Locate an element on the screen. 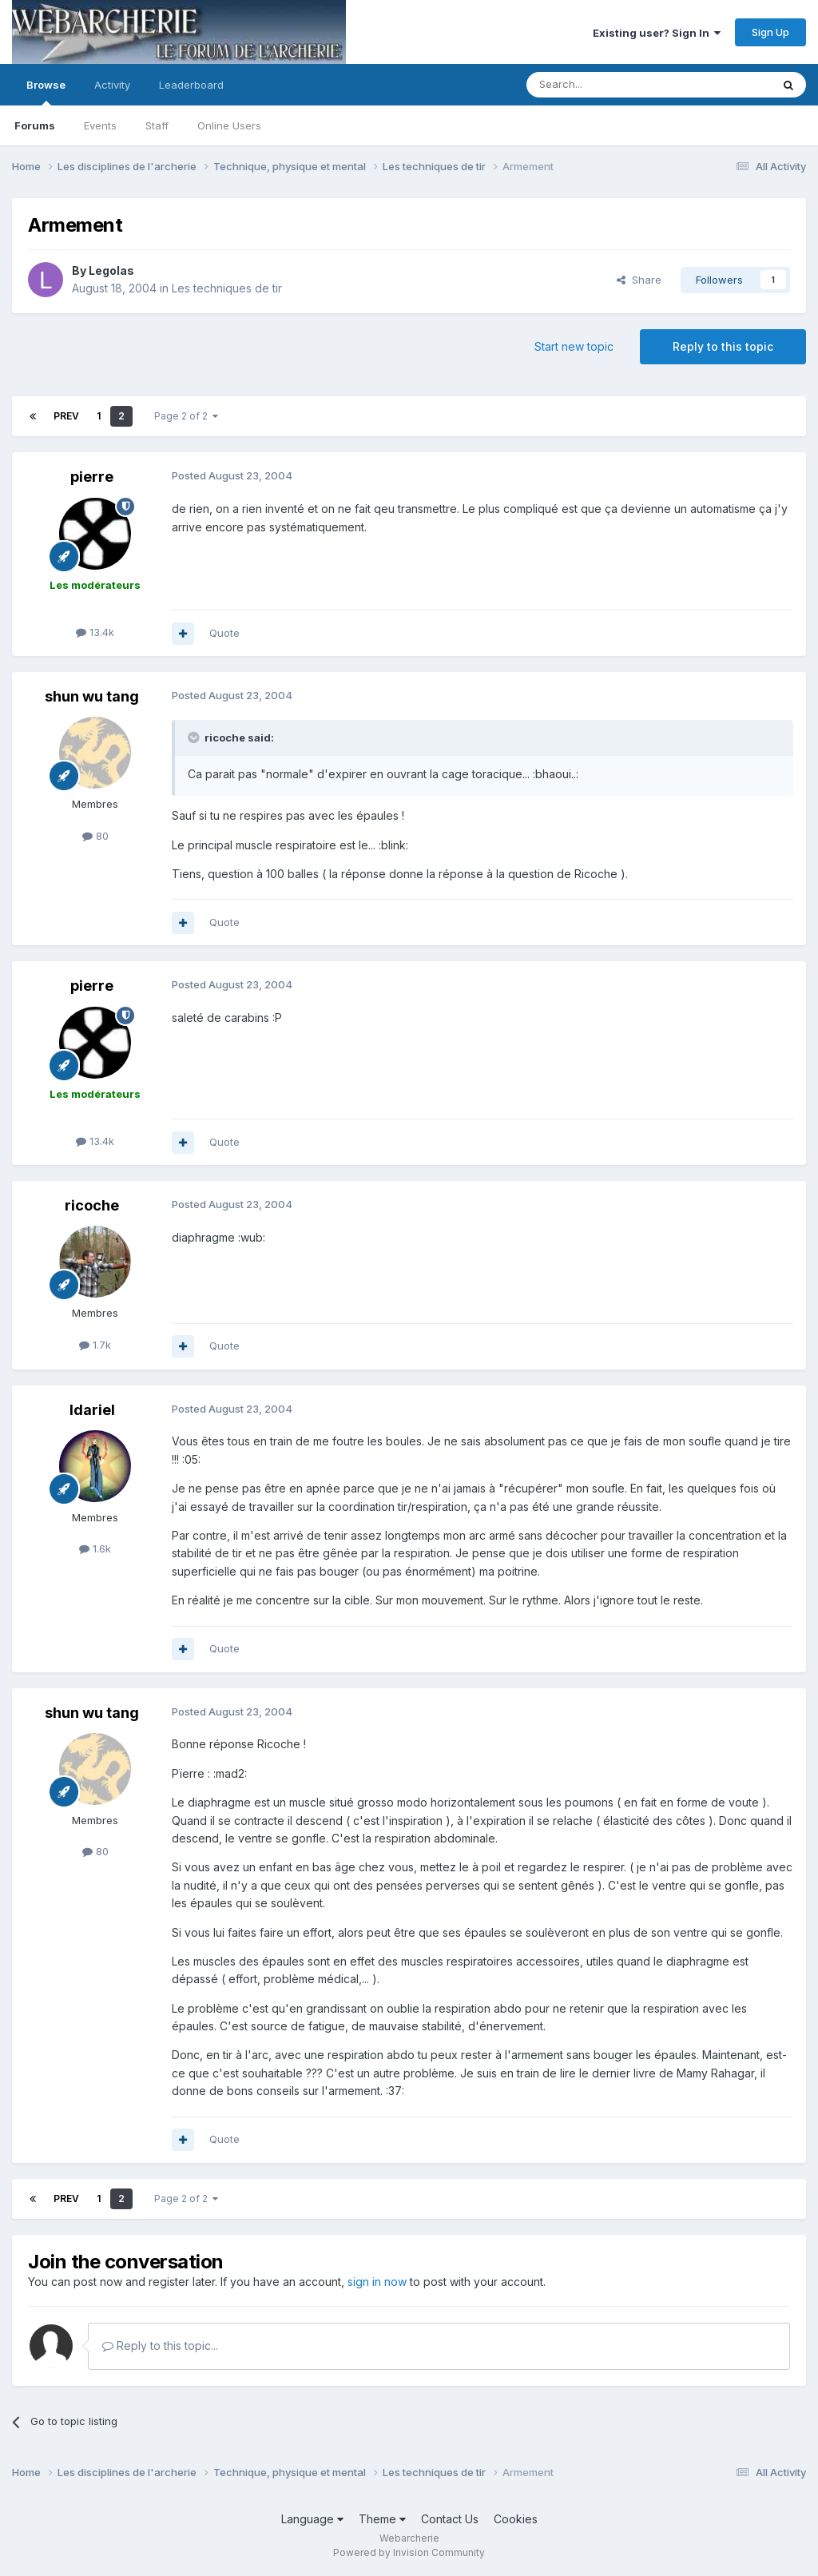  sign in now is located at coordinates (377, 2281).